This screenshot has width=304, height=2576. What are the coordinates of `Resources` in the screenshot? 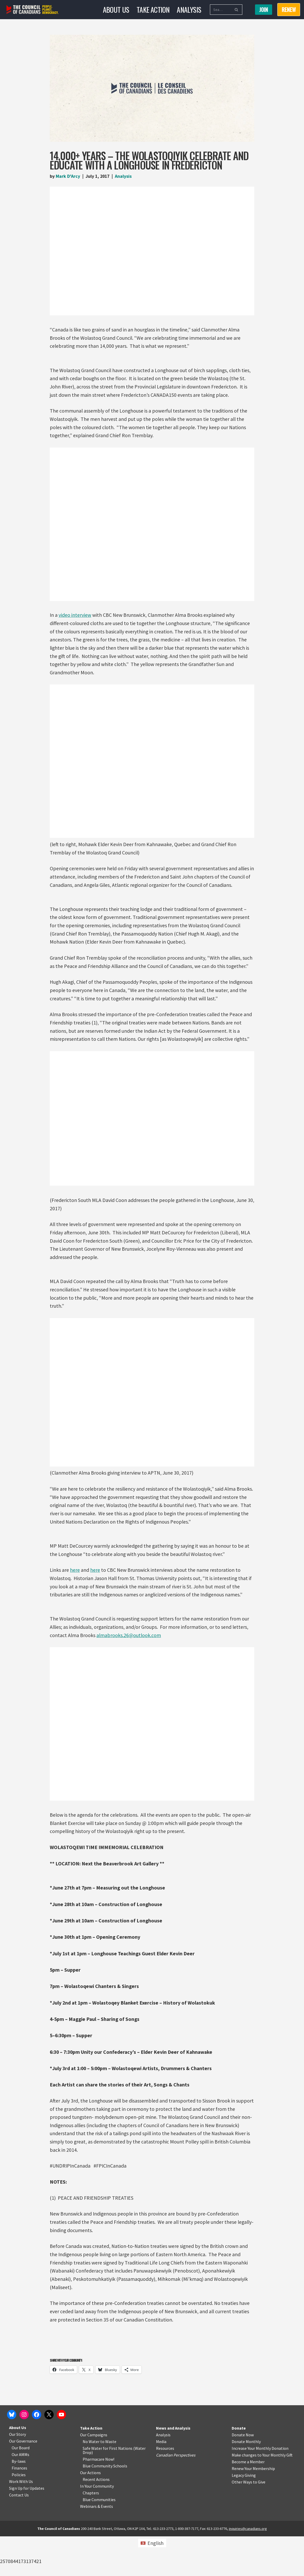 It's located at (165, 2487).